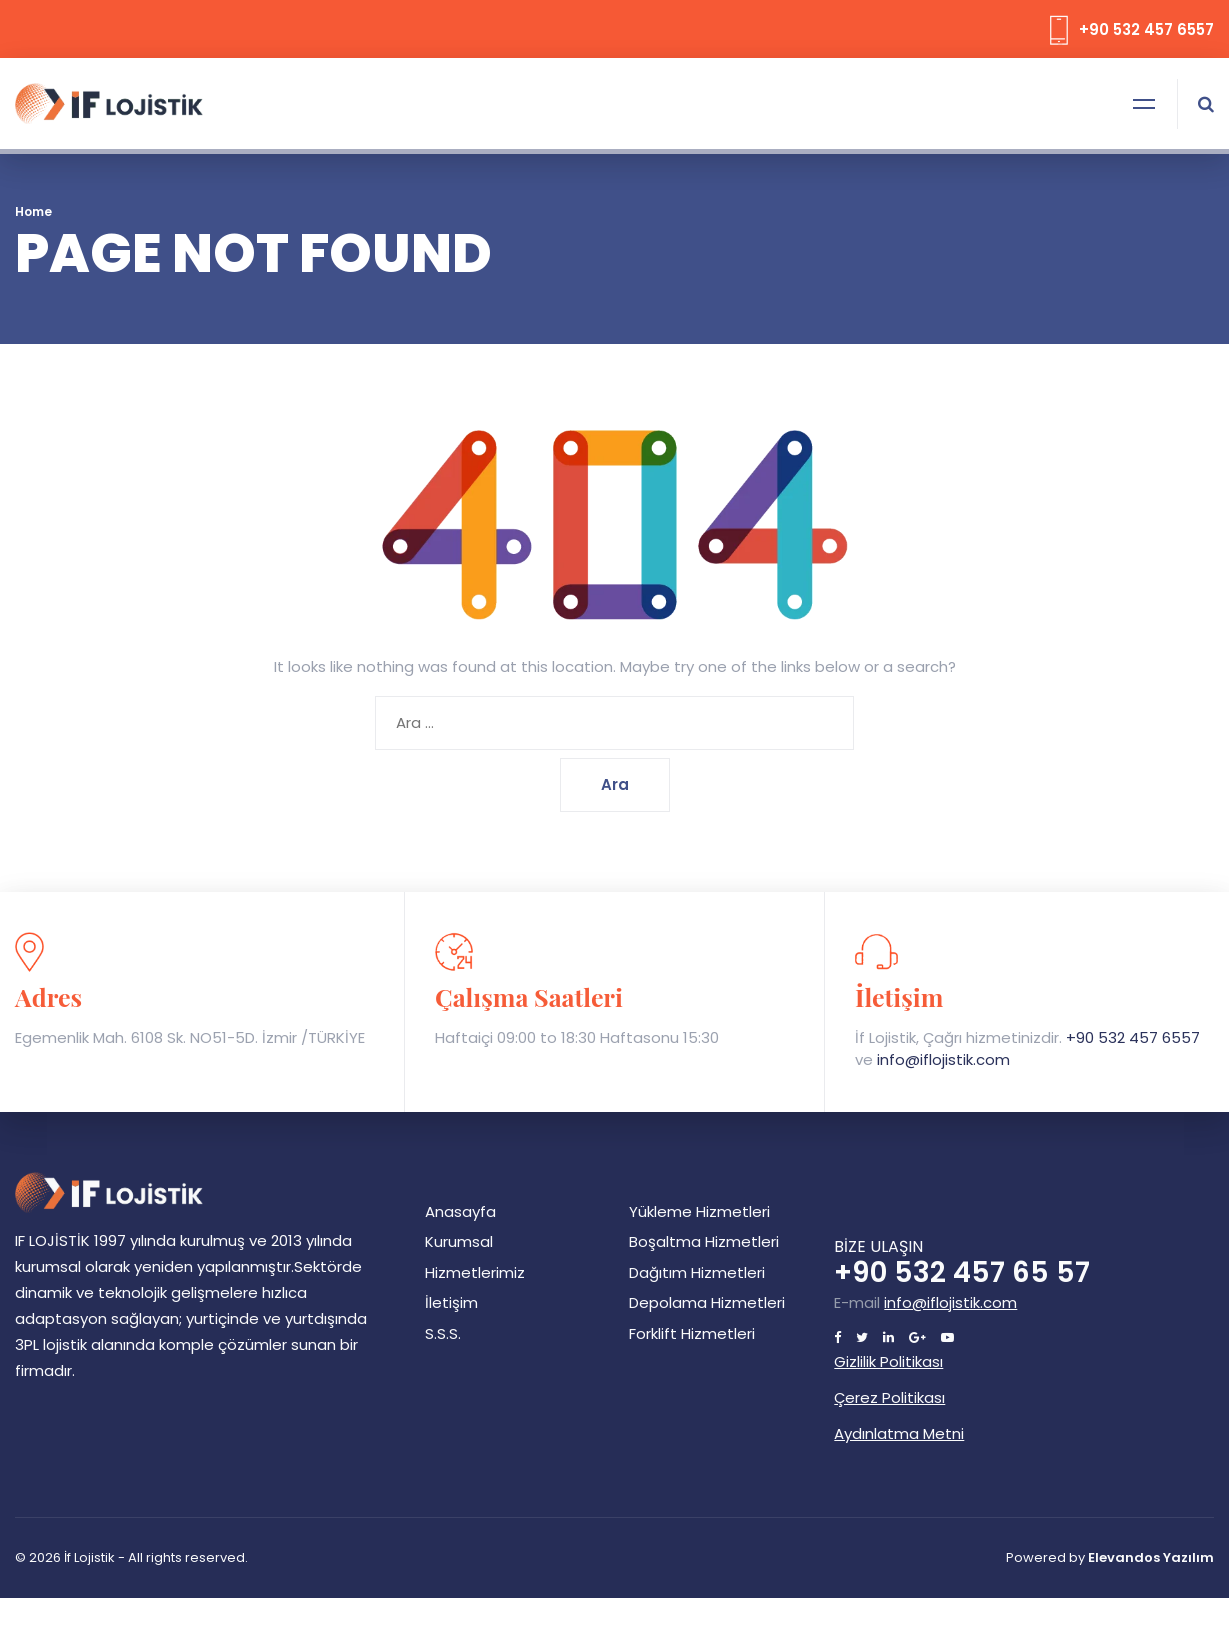 The image size is (1229, 1647). Describe the element at coordinates (888, 1361) in the screenshot. I see `Gizlilik Politikası` at that location.